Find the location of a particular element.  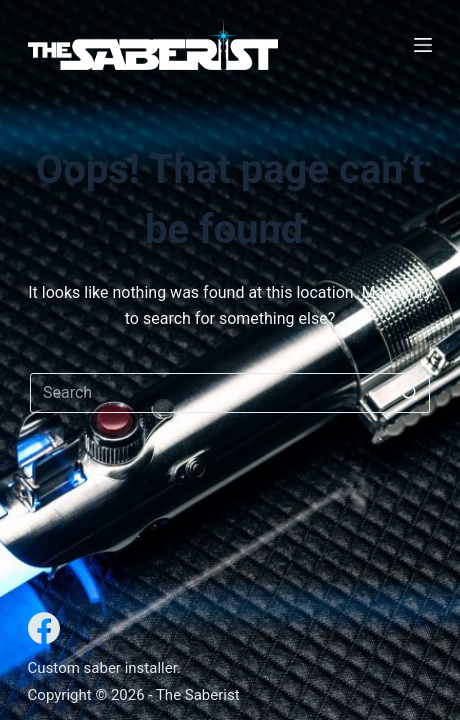

[Facebook] is located at coordinates (44, 628).